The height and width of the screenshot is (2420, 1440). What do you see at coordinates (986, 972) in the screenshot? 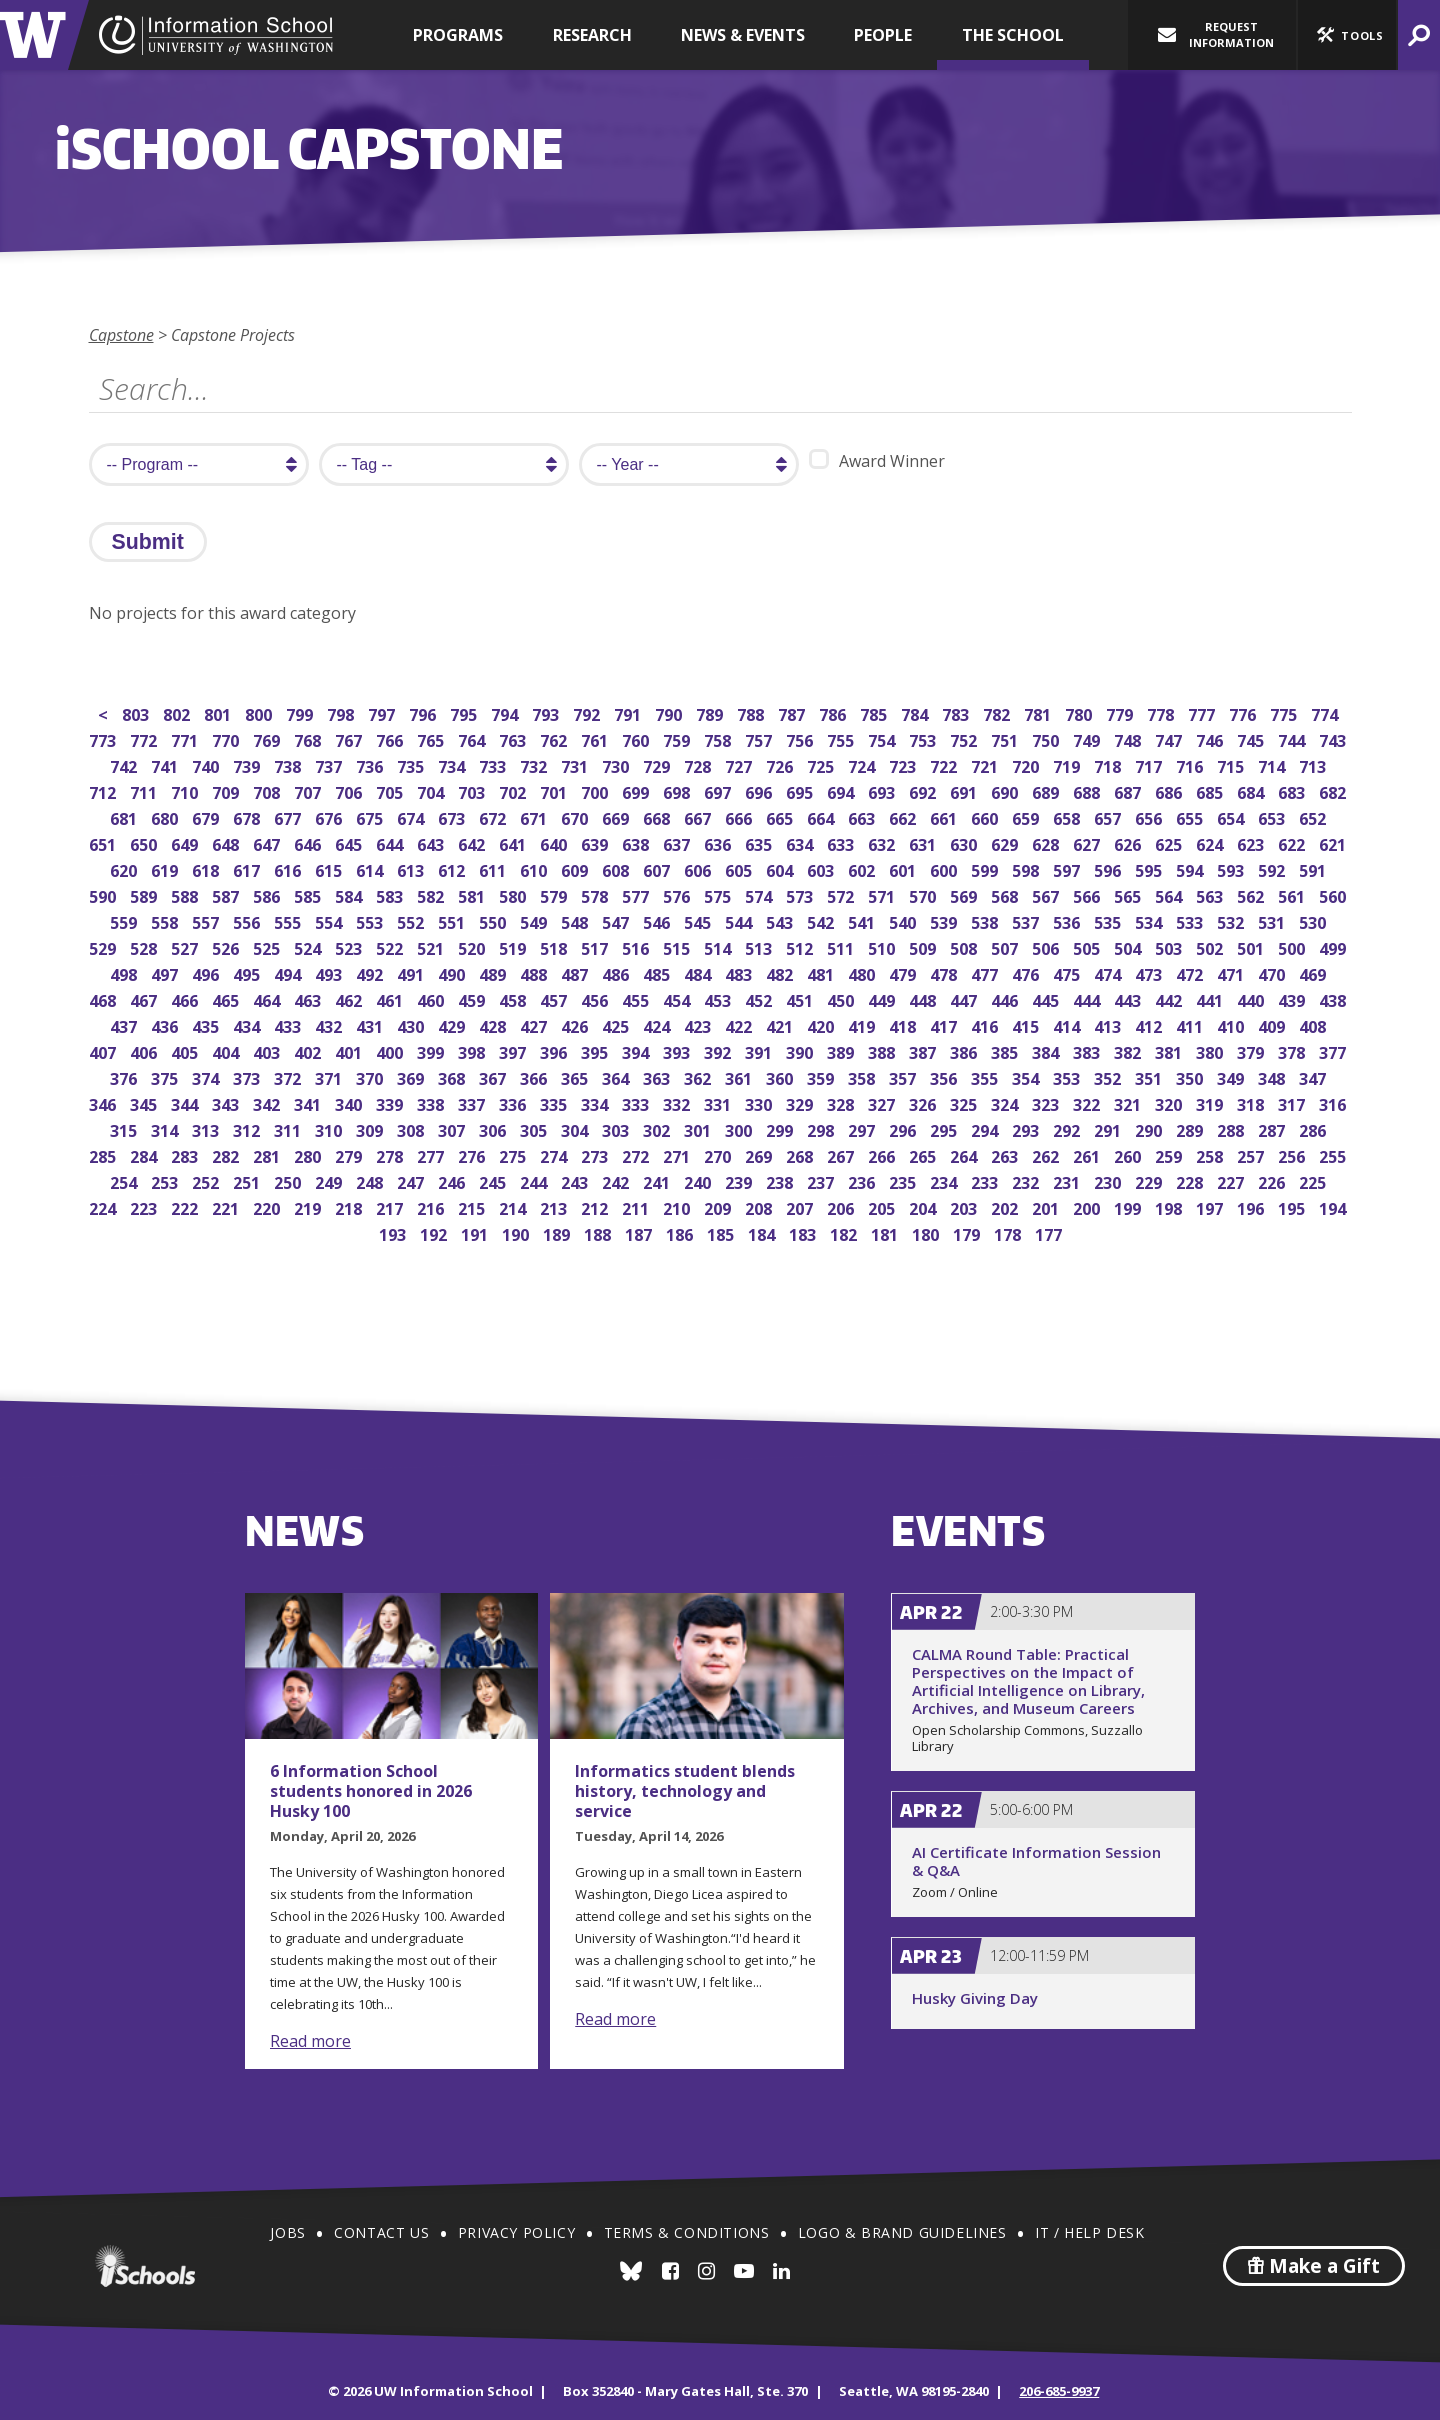
I see `477` at bounding box center [986, 972].